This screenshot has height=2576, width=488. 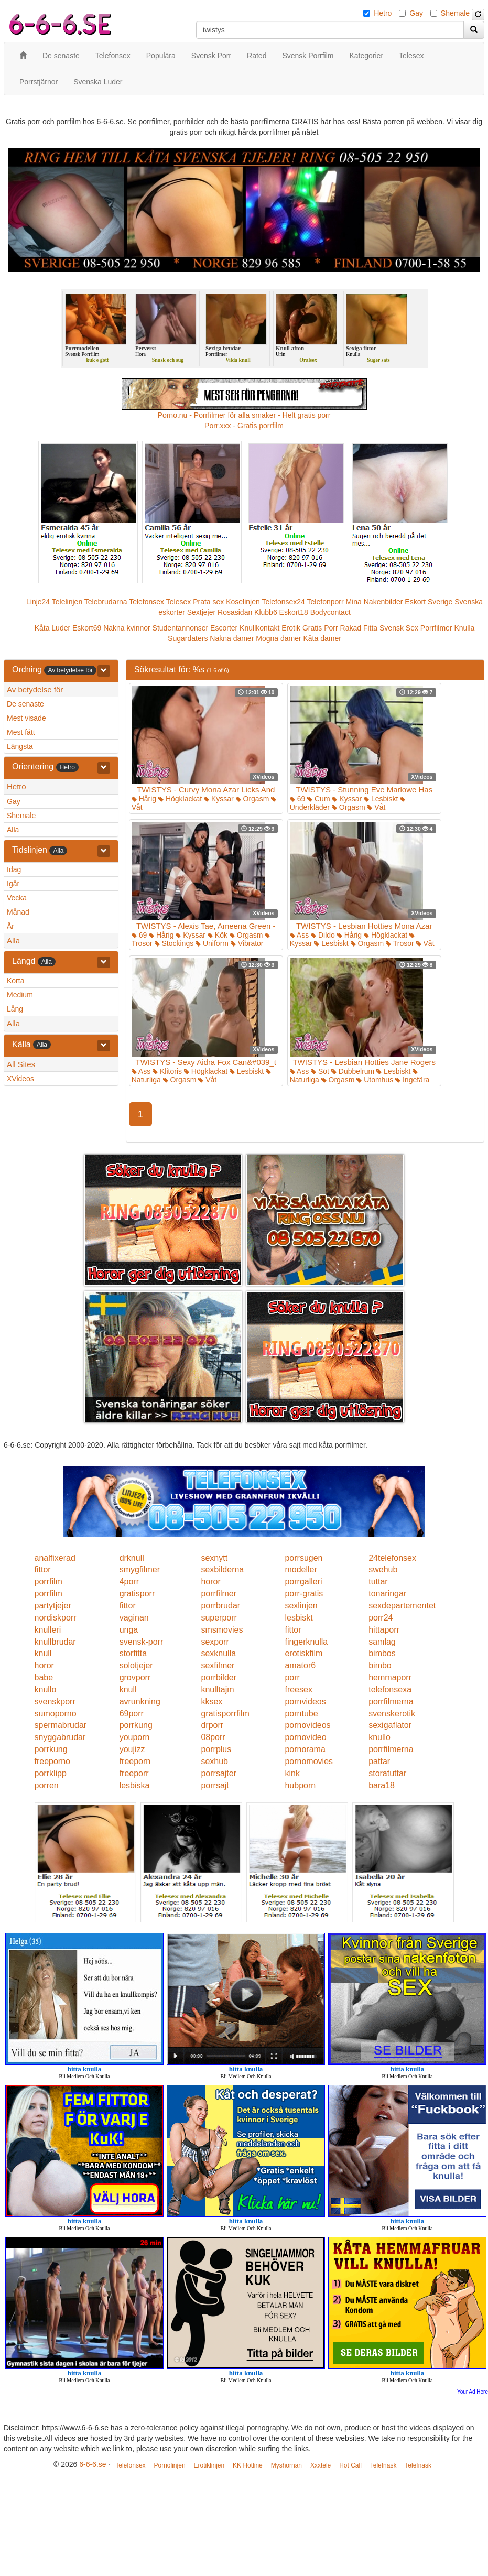 What do you see at coordinates (15, 1009) in the screenshot?
I see `Lång` at bounding box center [15, 1009].